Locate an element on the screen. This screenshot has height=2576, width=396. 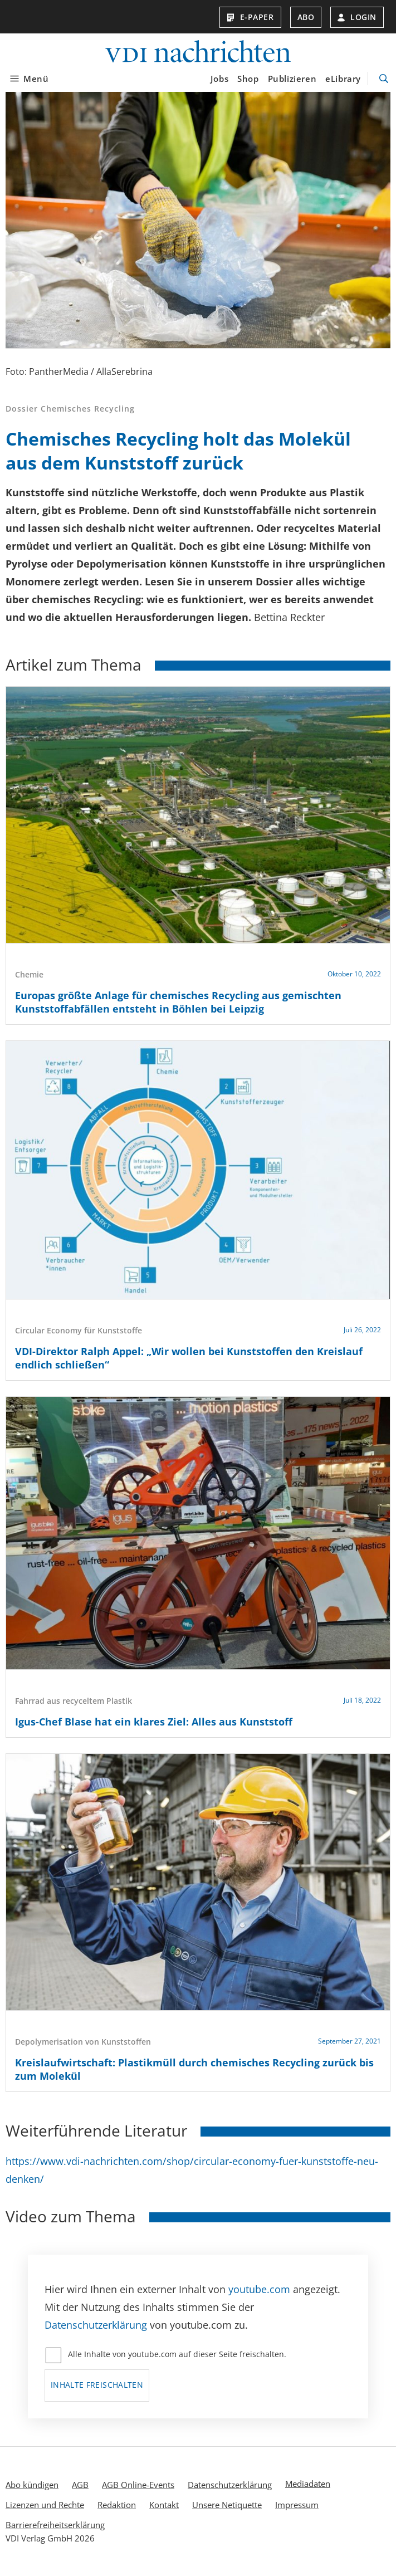
Redaktion [menuitem] is located at coordinates (116, 2504).